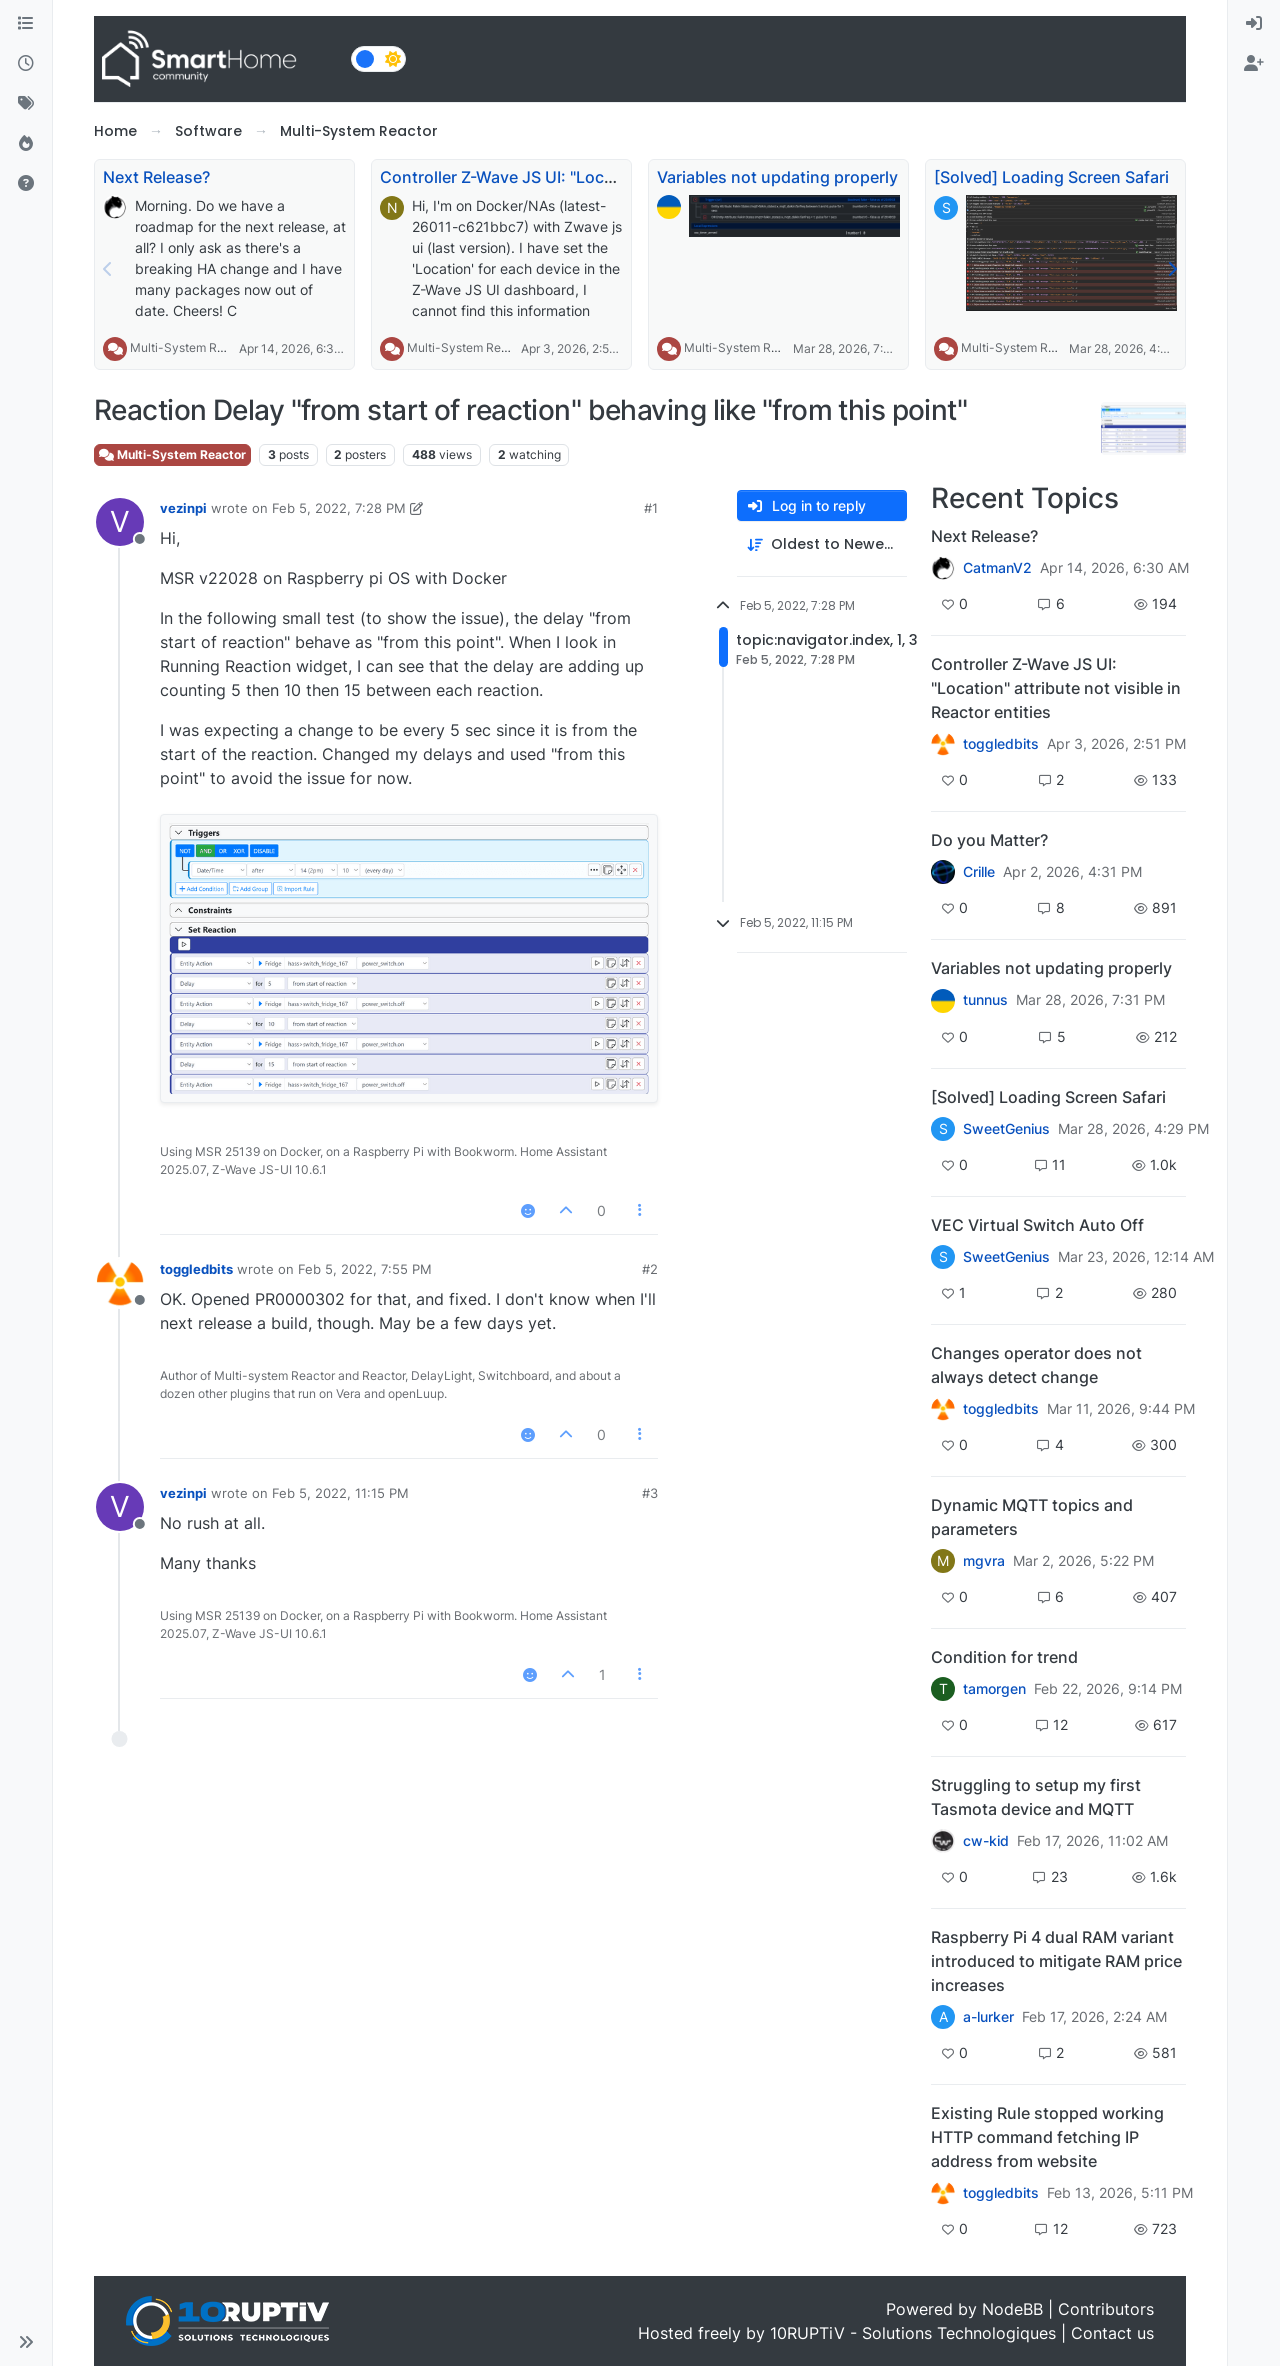 Image resolution: width=1280 pixels, height=2366 pixels. I want to click on [Popular], so click(26, 144).